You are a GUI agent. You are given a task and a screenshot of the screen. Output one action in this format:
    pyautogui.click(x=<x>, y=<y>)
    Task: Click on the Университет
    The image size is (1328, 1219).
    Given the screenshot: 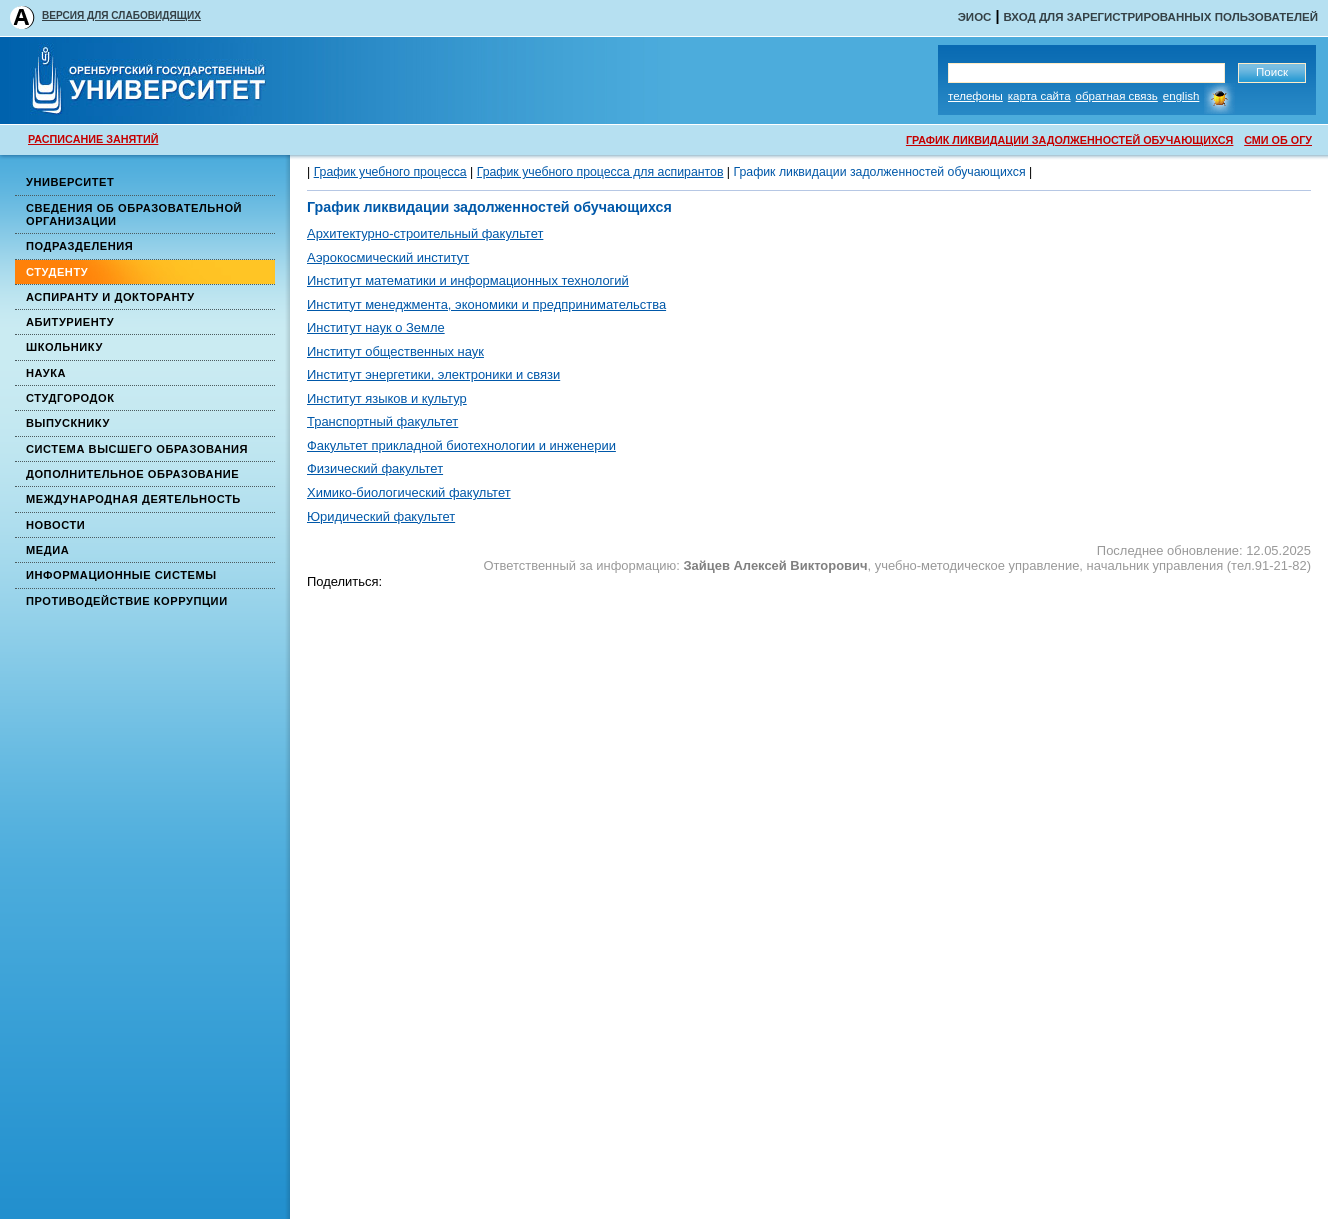 What is the action you would take?
    pyautogui.click(x=70, y=182)
    